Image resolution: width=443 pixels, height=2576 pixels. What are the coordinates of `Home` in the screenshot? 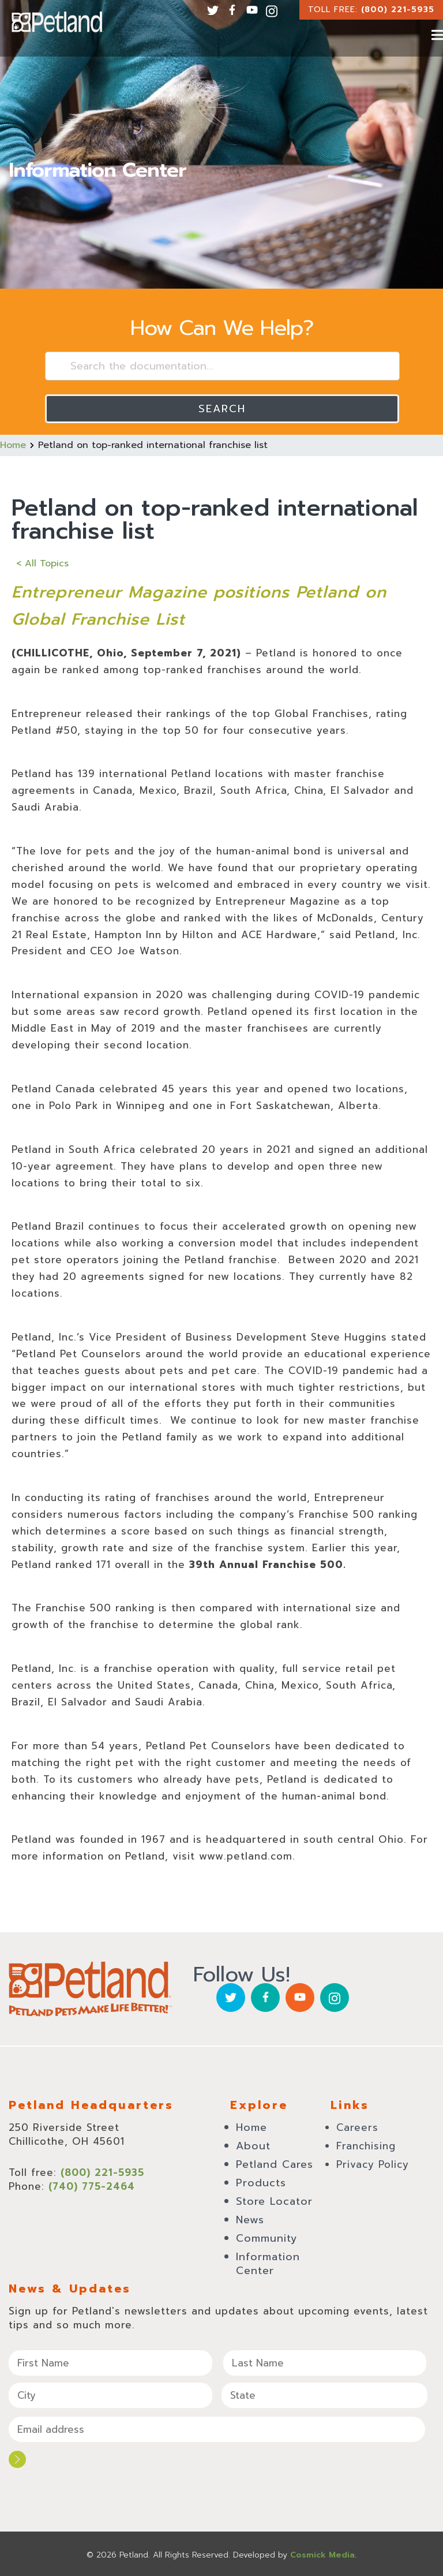 It's located at (13, 445).